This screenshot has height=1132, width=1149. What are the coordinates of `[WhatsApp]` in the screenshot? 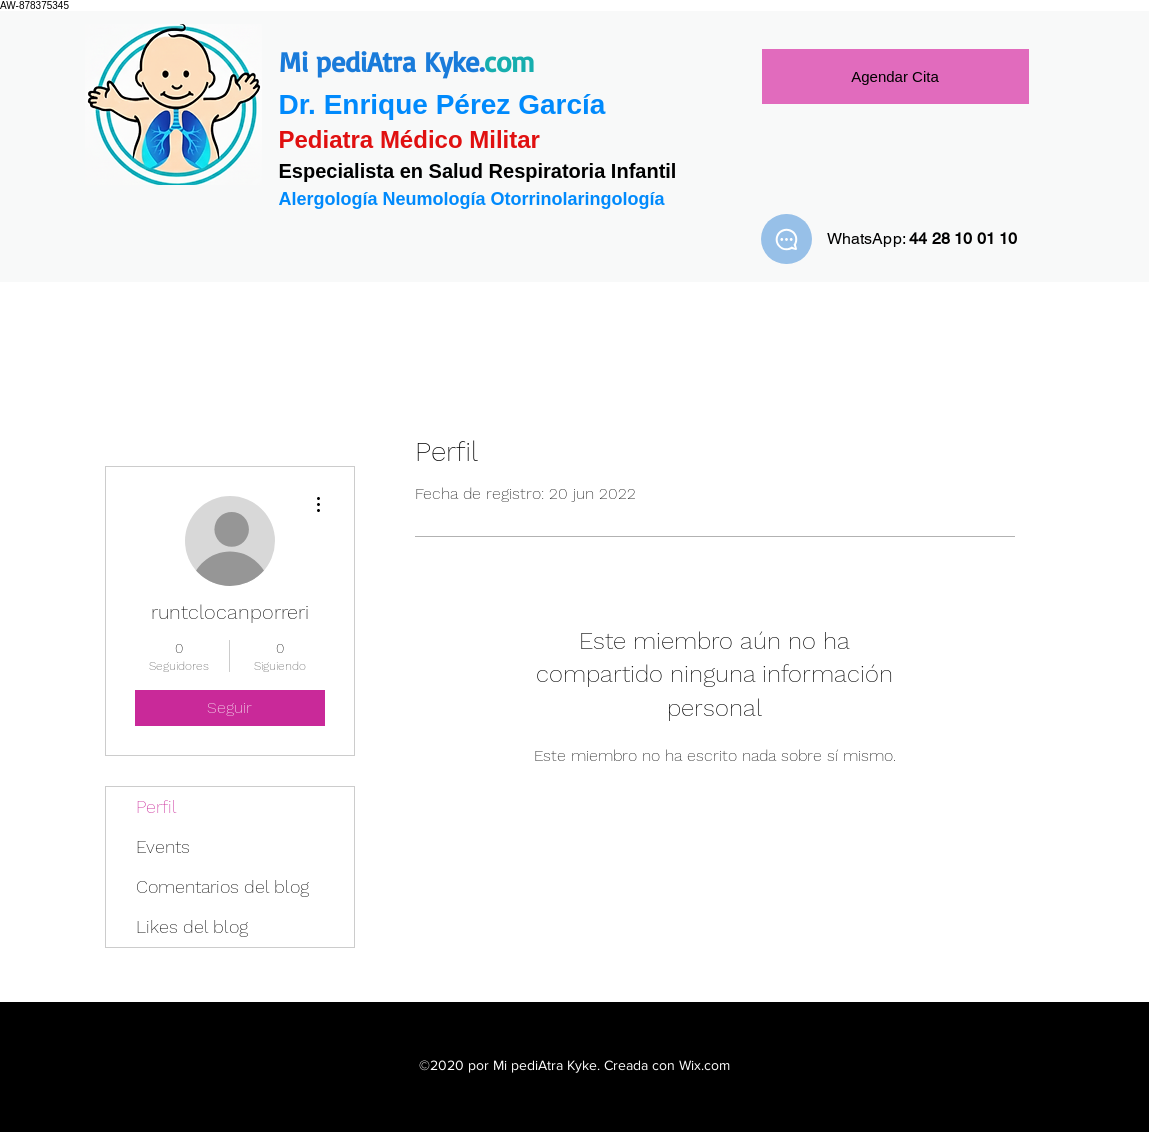 It's located at (786, 239).